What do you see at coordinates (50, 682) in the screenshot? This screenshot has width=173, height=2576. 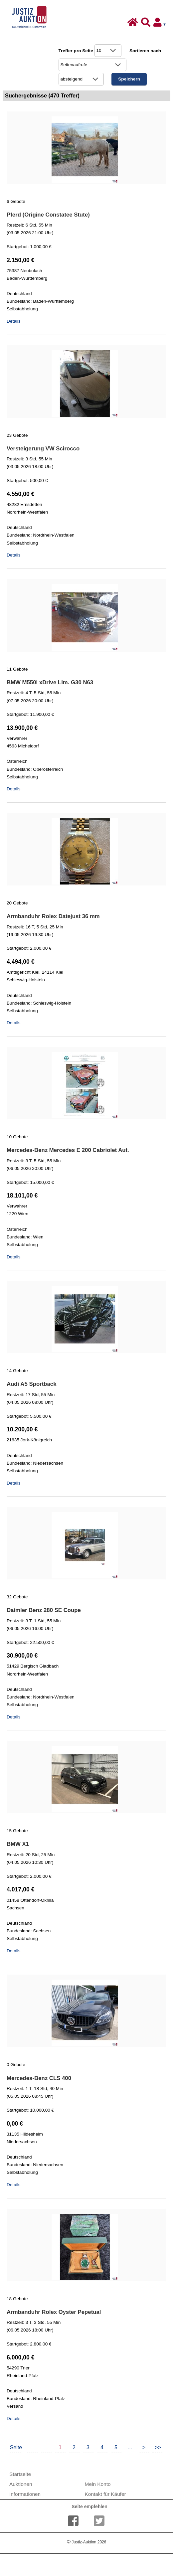 I see `BMW M550i xDrive Lim. G30 N63` at bounding box center [50, 682].